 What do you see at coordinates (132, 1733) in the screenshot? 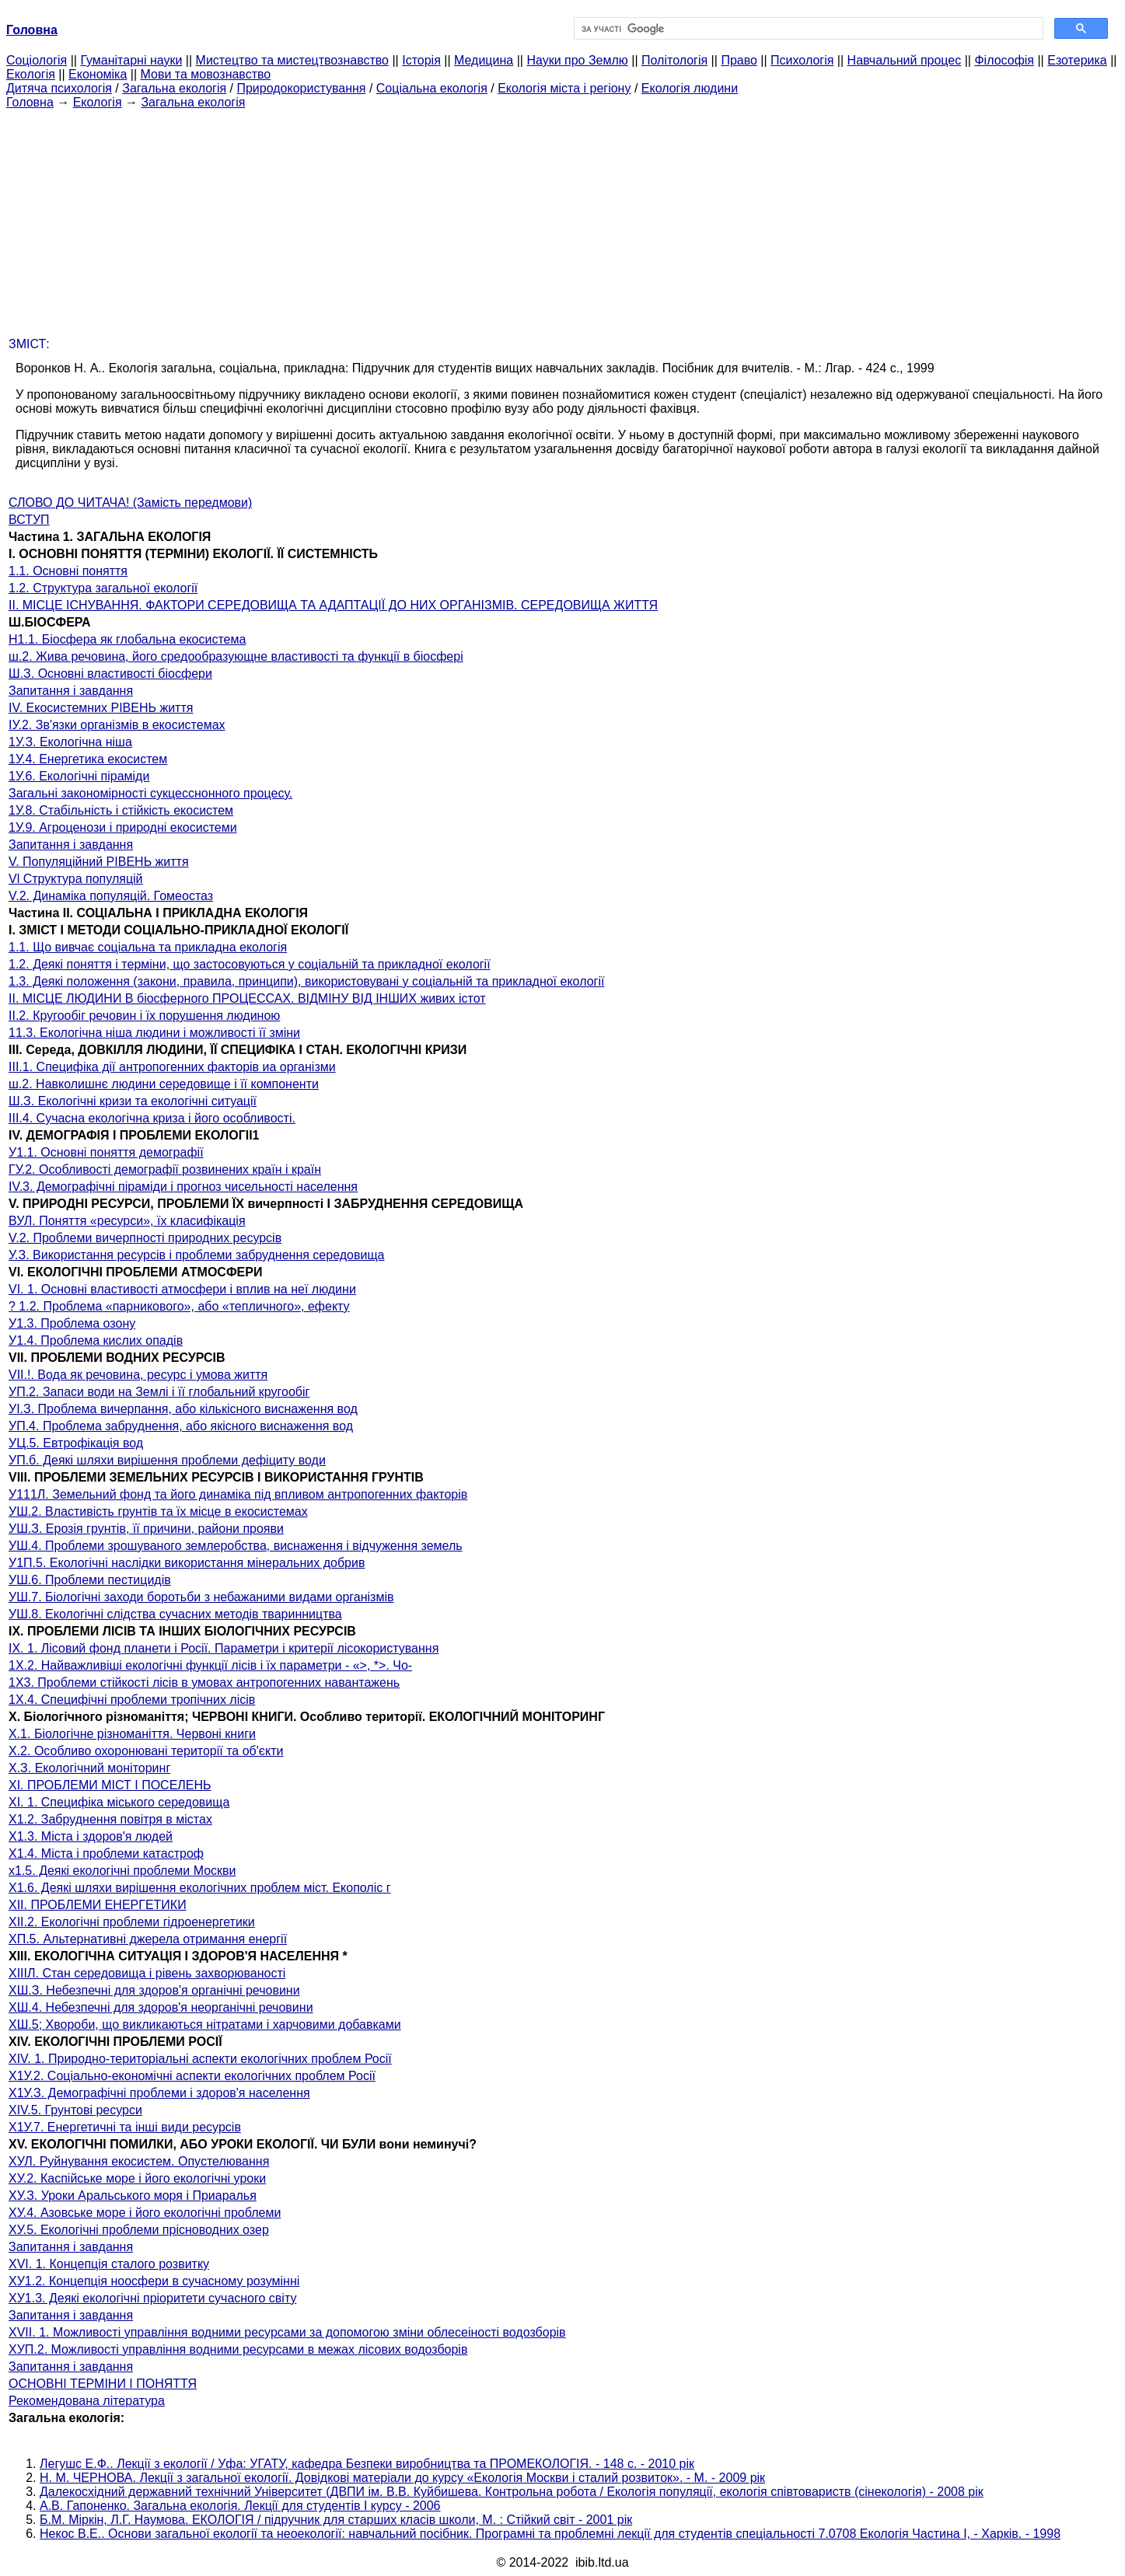
I see `Х.1. Біологічне різноманіття. Червоні книги` at bounding box center [132, 1733].